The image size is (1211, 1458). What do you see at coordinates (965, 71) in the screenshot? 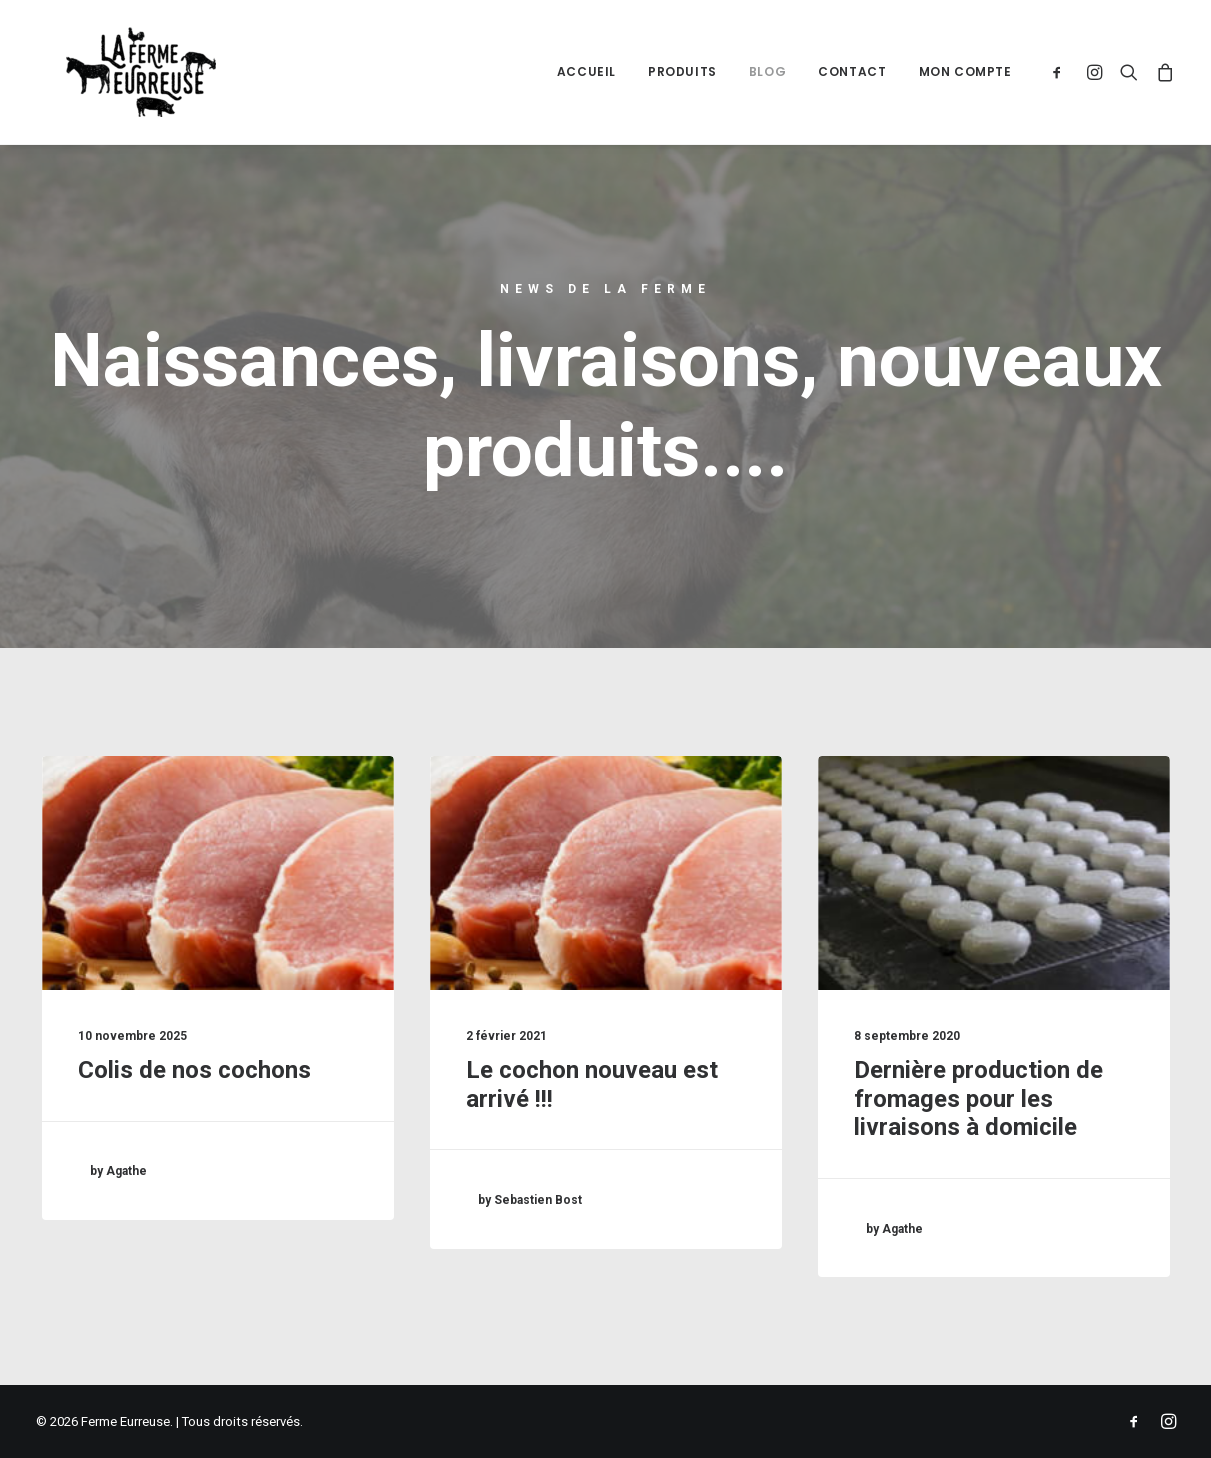
I see `Mon compte` at bounding box center [965, 71].